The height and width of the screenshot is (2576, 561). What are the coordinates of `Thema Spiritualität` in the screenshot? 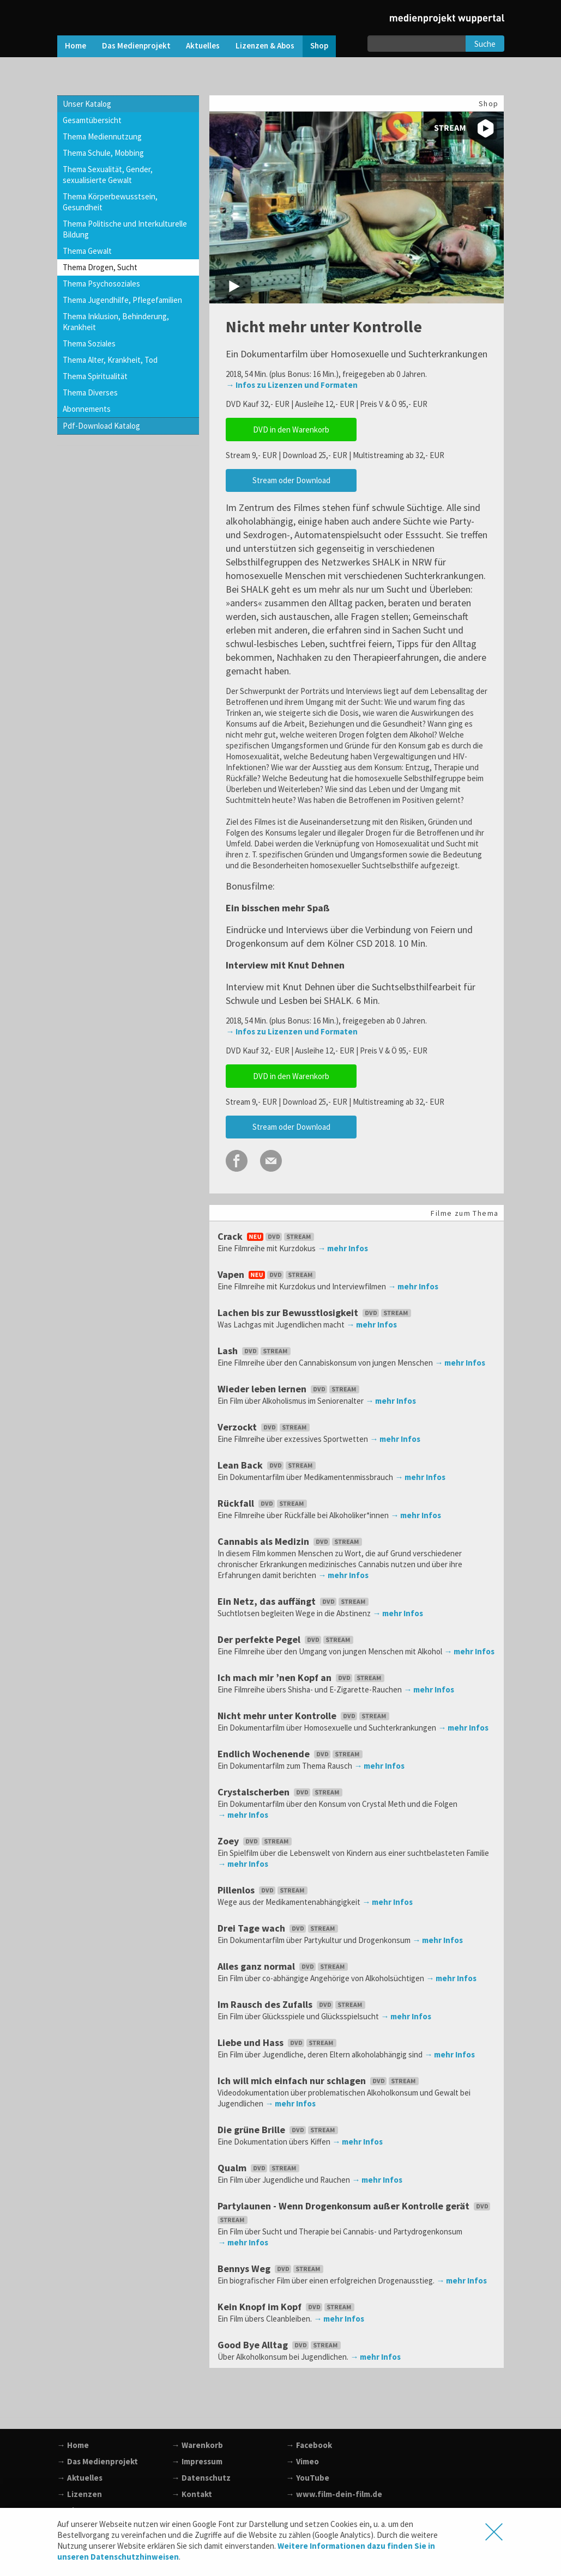 It's located at (95, 376).